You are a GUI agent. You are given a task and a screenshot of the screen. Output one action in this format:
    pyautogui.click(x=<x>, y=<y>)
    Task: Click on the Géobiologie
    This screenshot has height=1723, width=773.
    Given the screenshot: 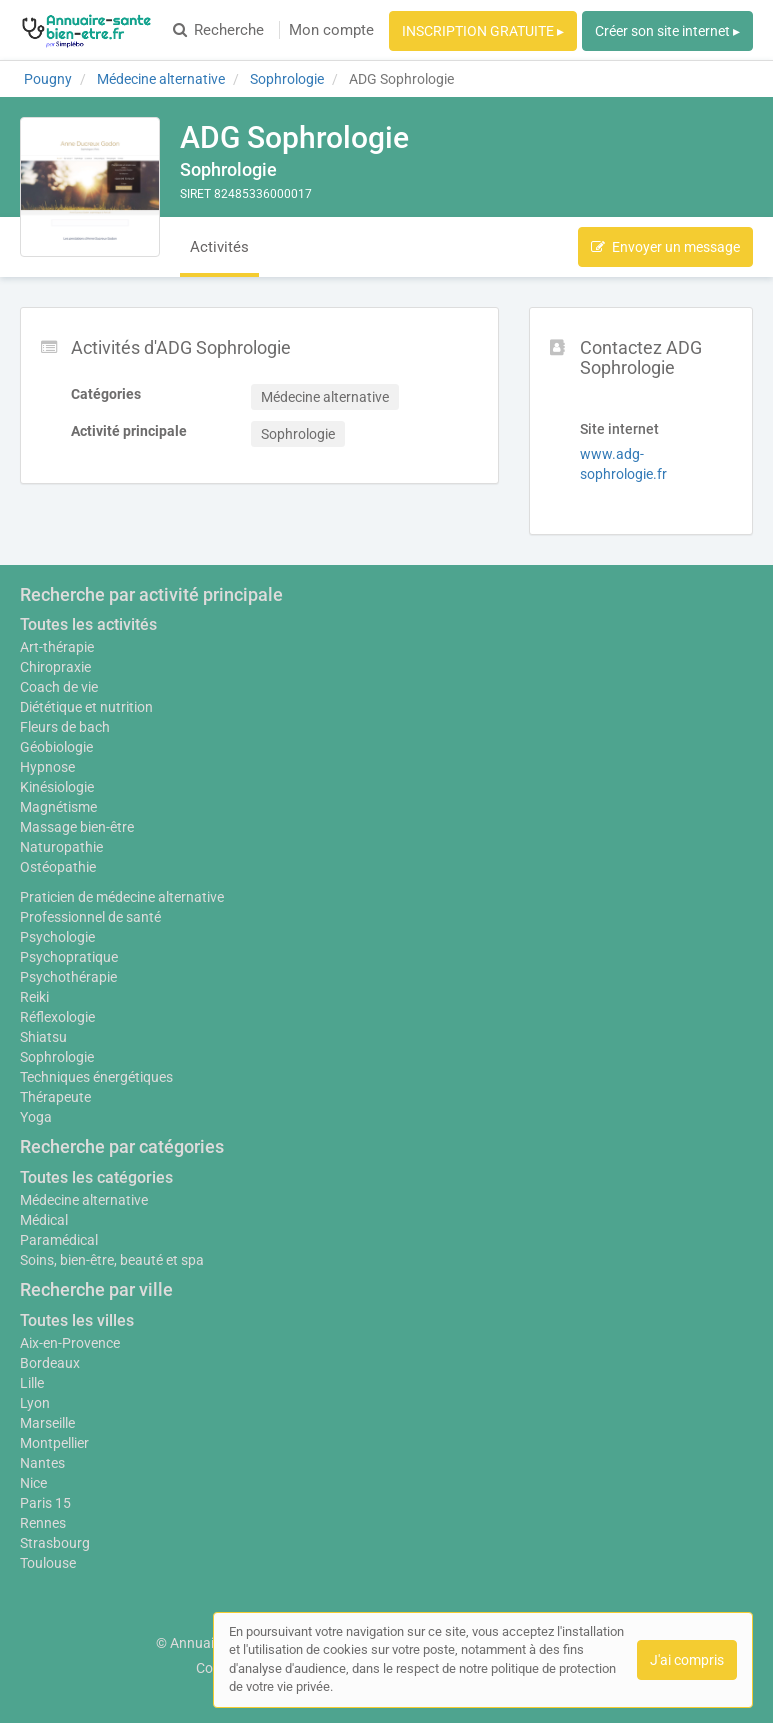 What is the action you would take?
    pyautogui.click(x=56, y=747)
    